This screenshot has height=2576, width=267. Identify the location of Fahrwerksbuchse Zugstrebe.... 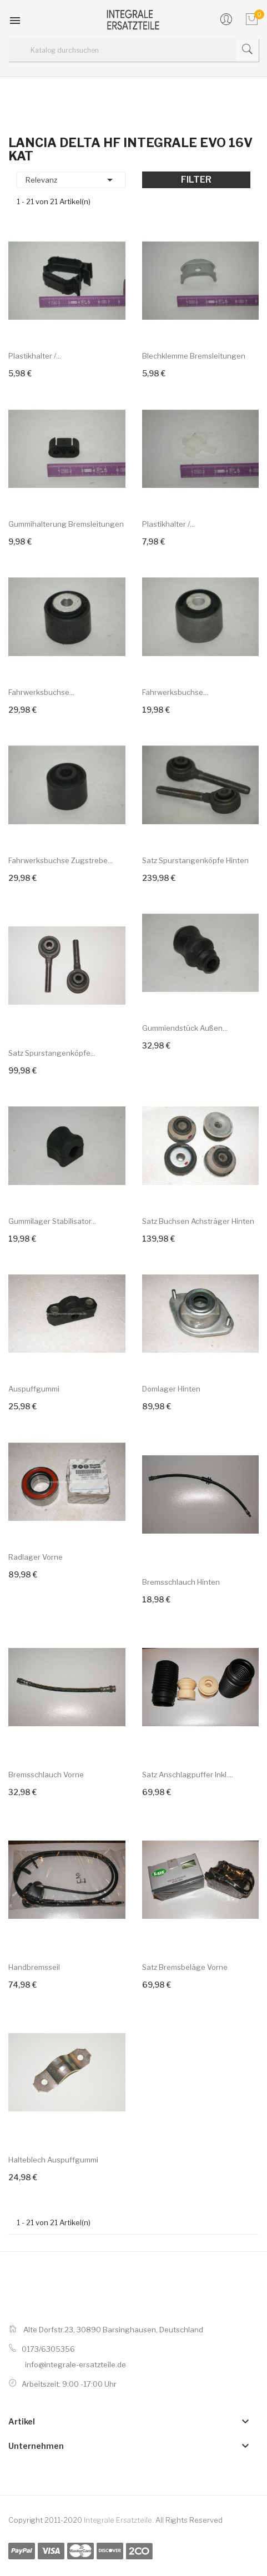
(60, 860).